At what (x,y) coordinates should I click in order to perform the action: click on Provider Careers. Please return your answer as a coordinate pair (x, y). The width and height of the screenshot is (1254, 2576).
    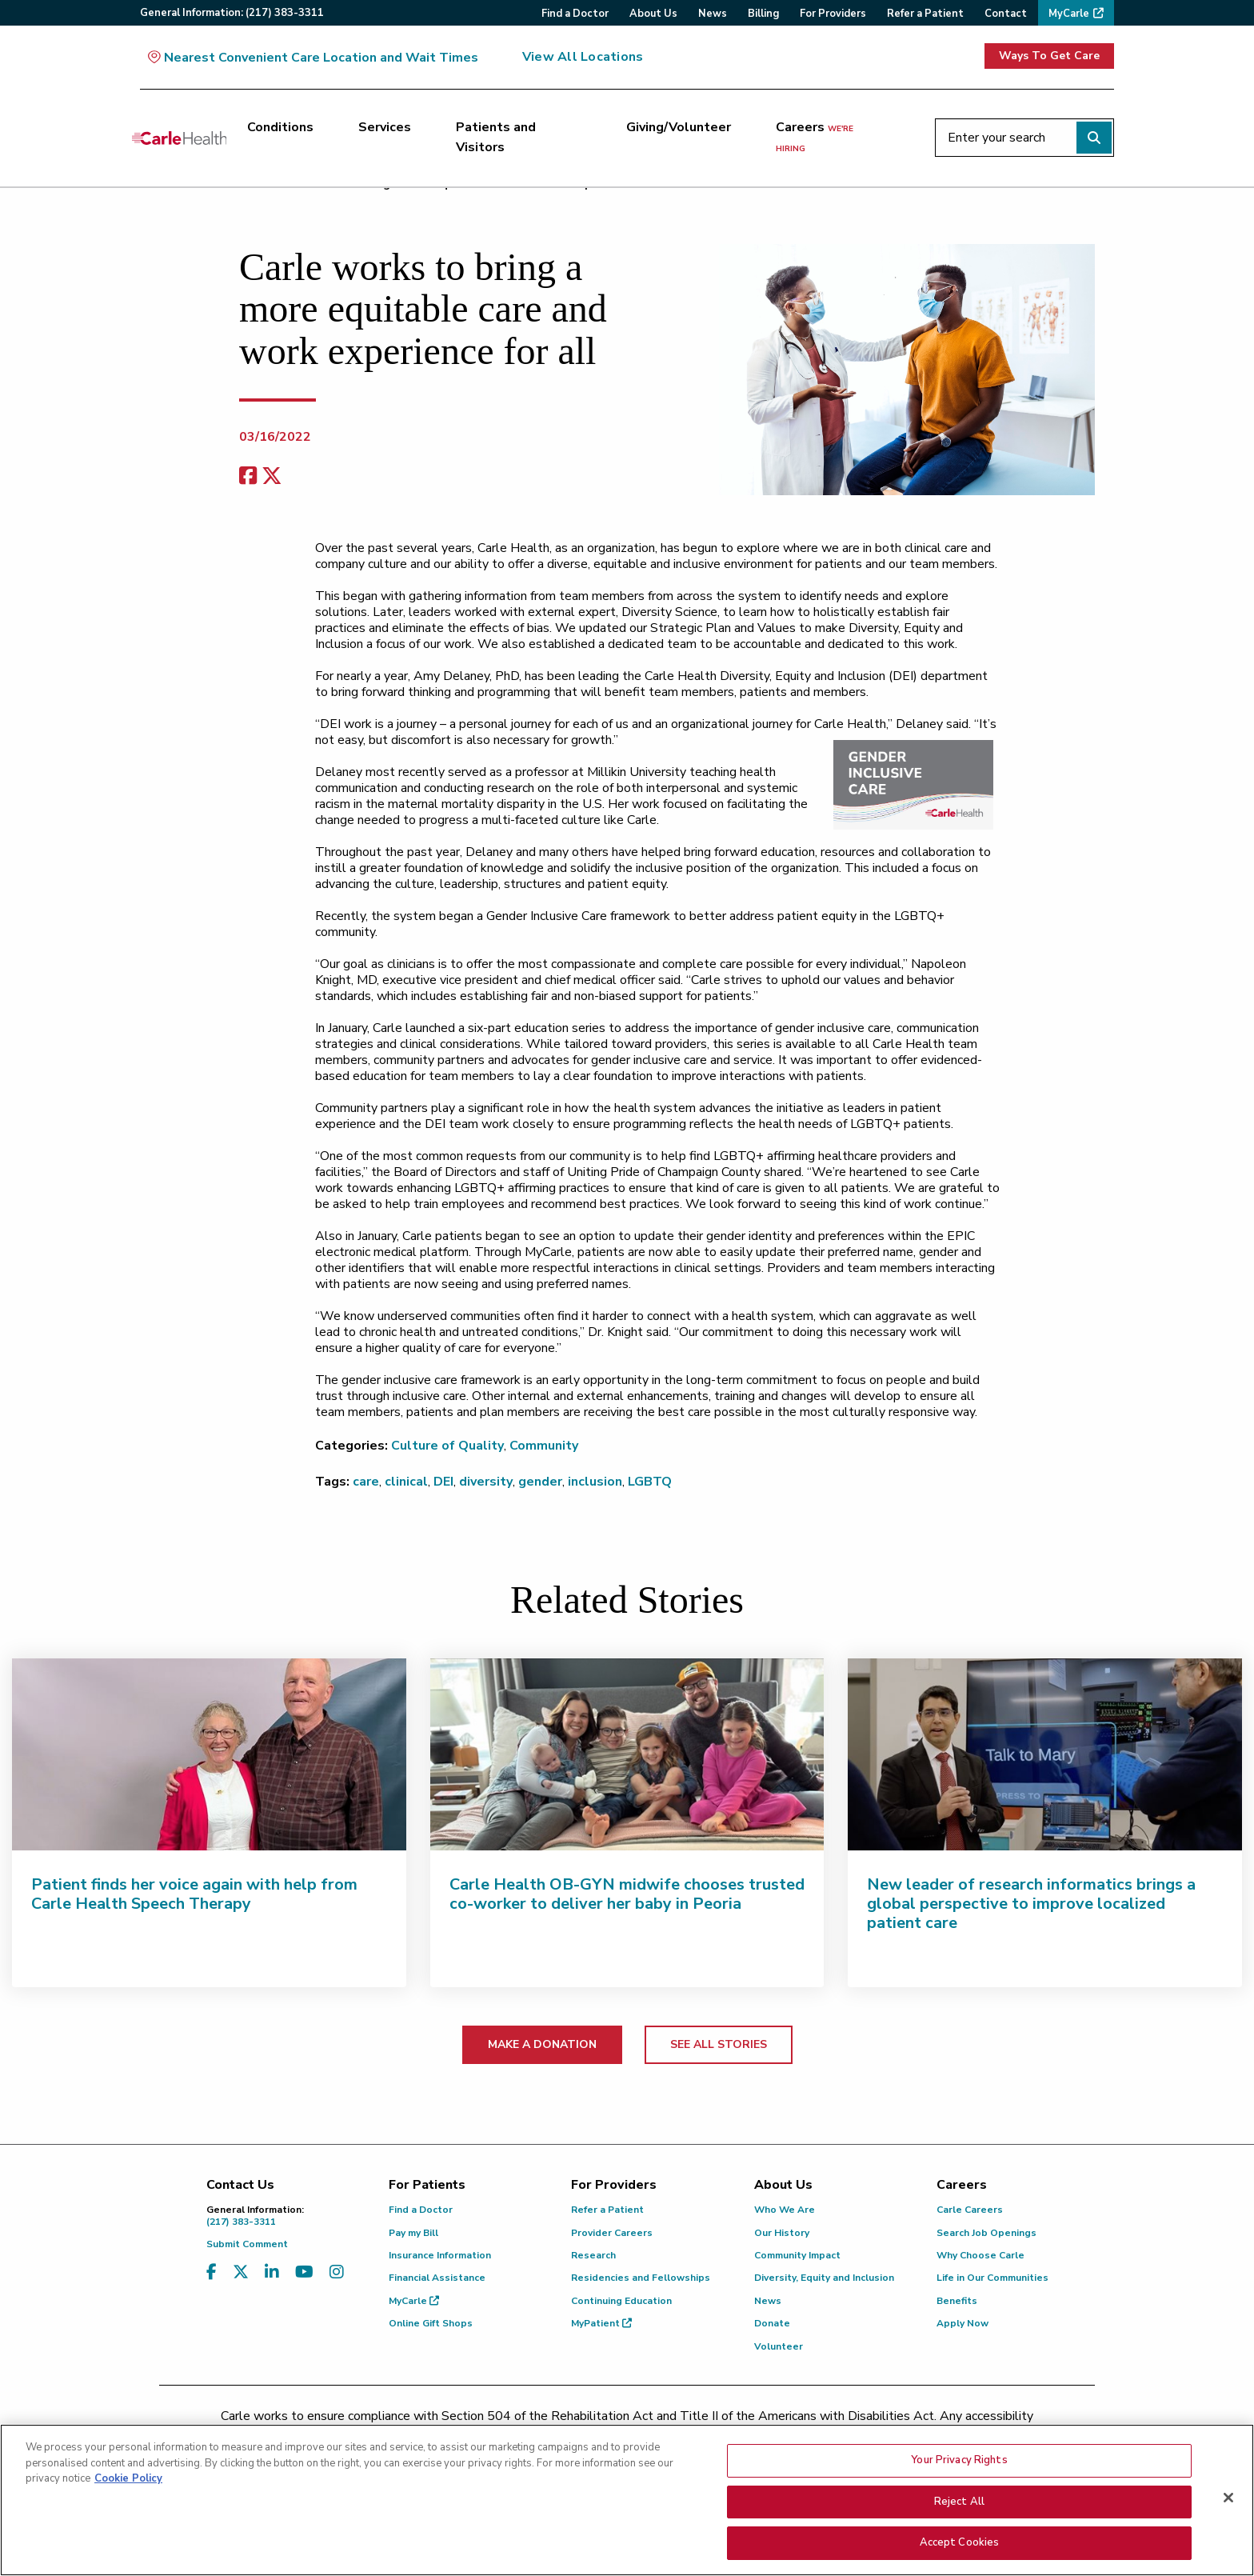
    Looking at the image, I should click on (612, 2232).